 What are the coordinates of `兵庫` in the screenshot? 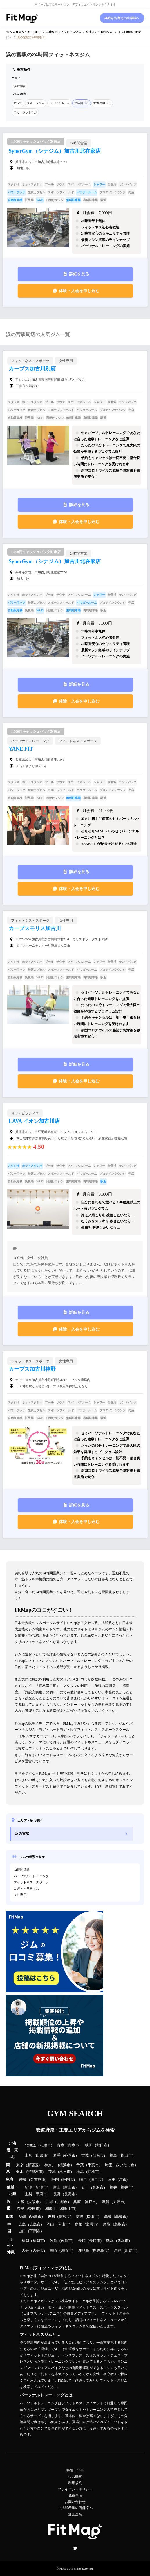 It's located at (77, 2202).